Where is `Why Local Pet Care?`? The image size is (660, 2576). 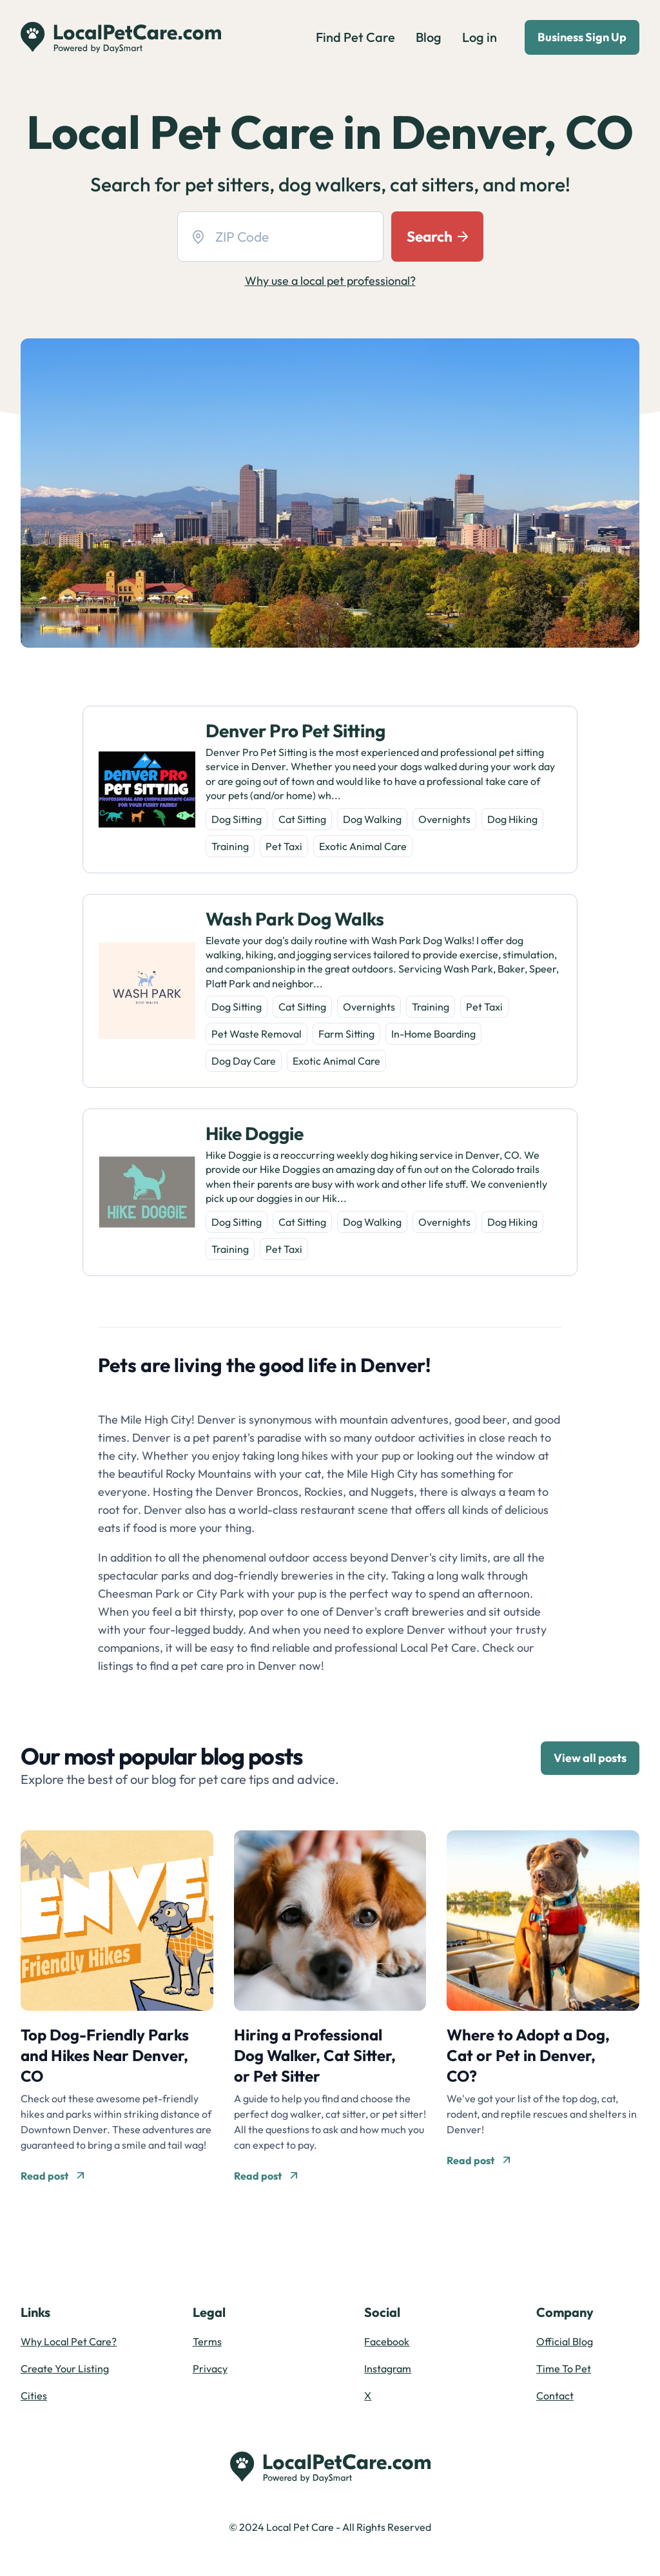
Why Local Pet Care? is located at coordinates (69, 2341).